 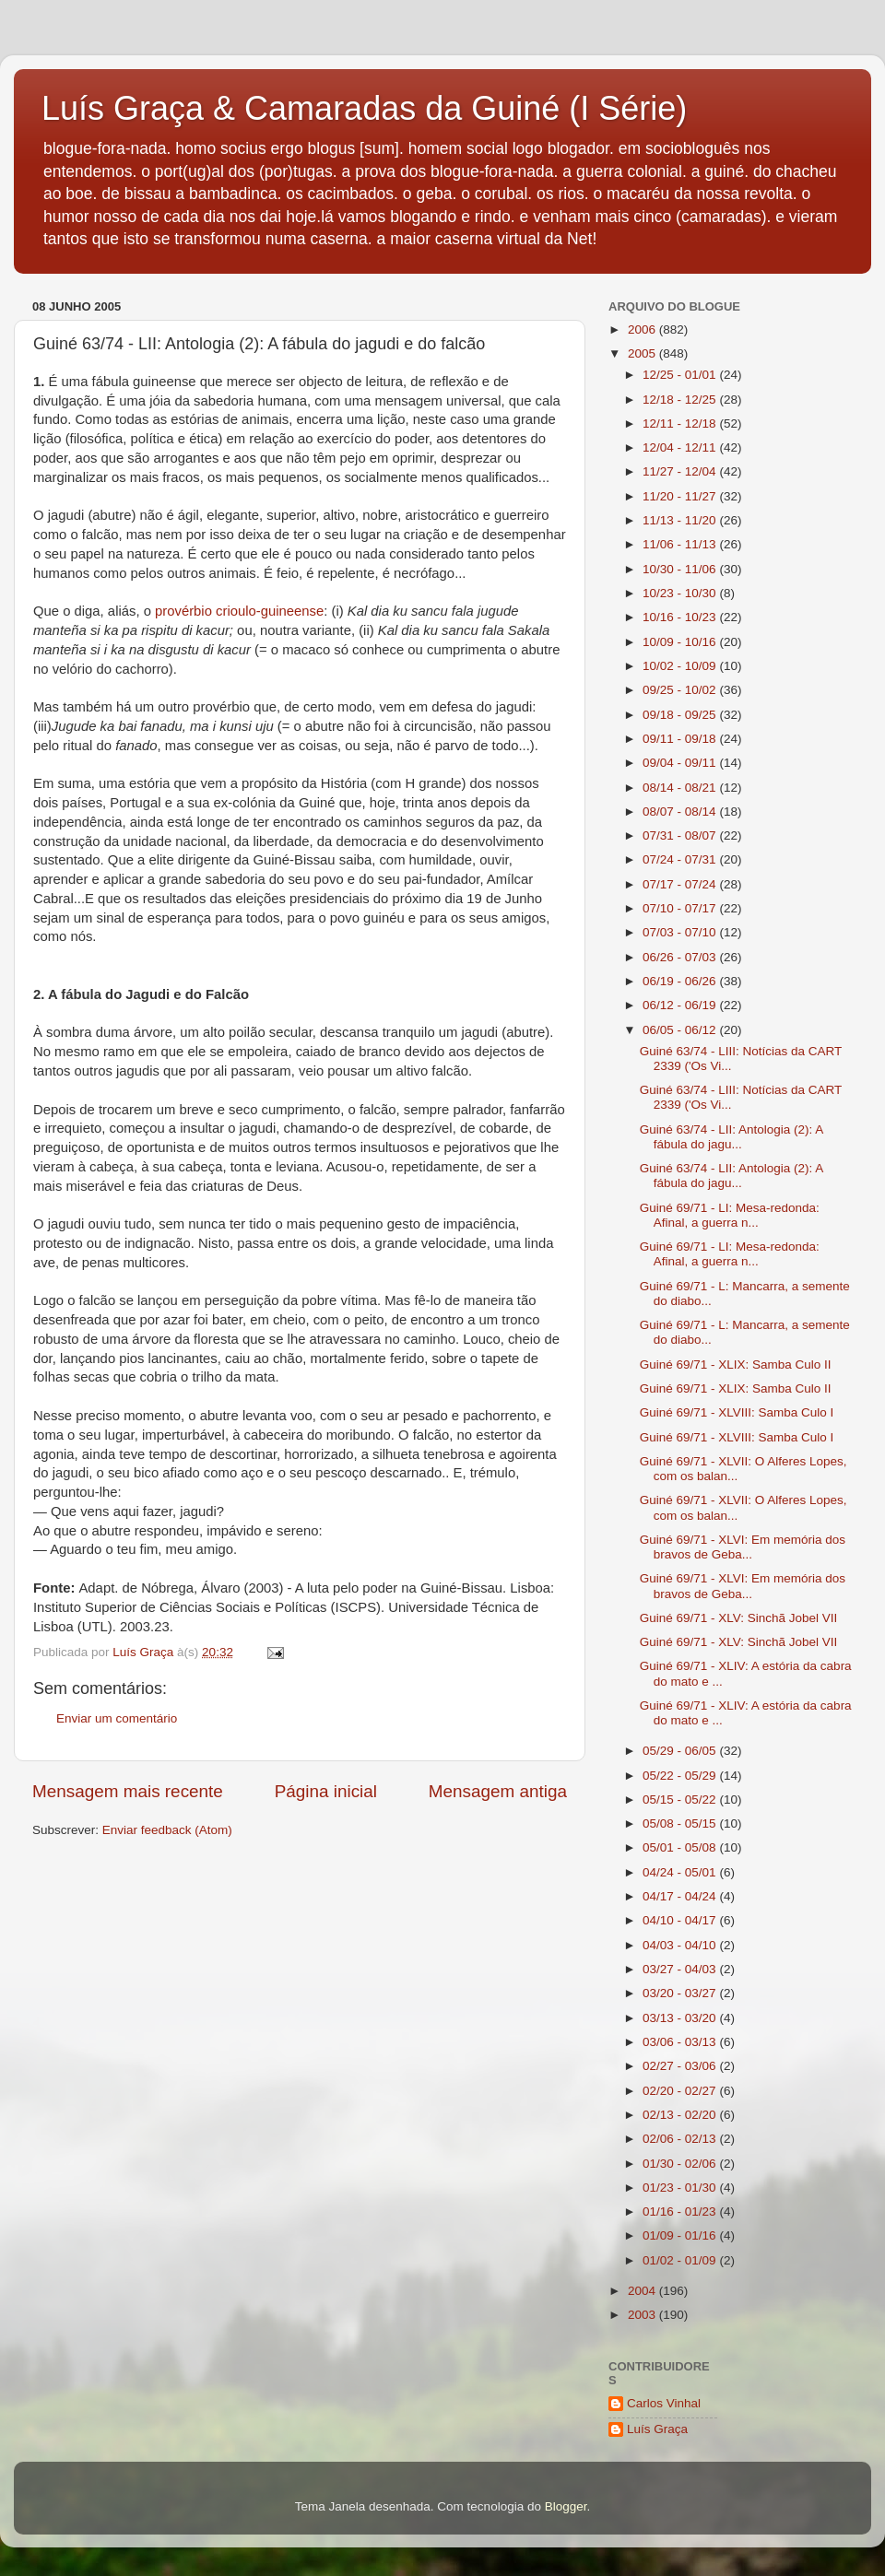 I want to click on 02/13 - 02/20, so click(x=681, y=2115).